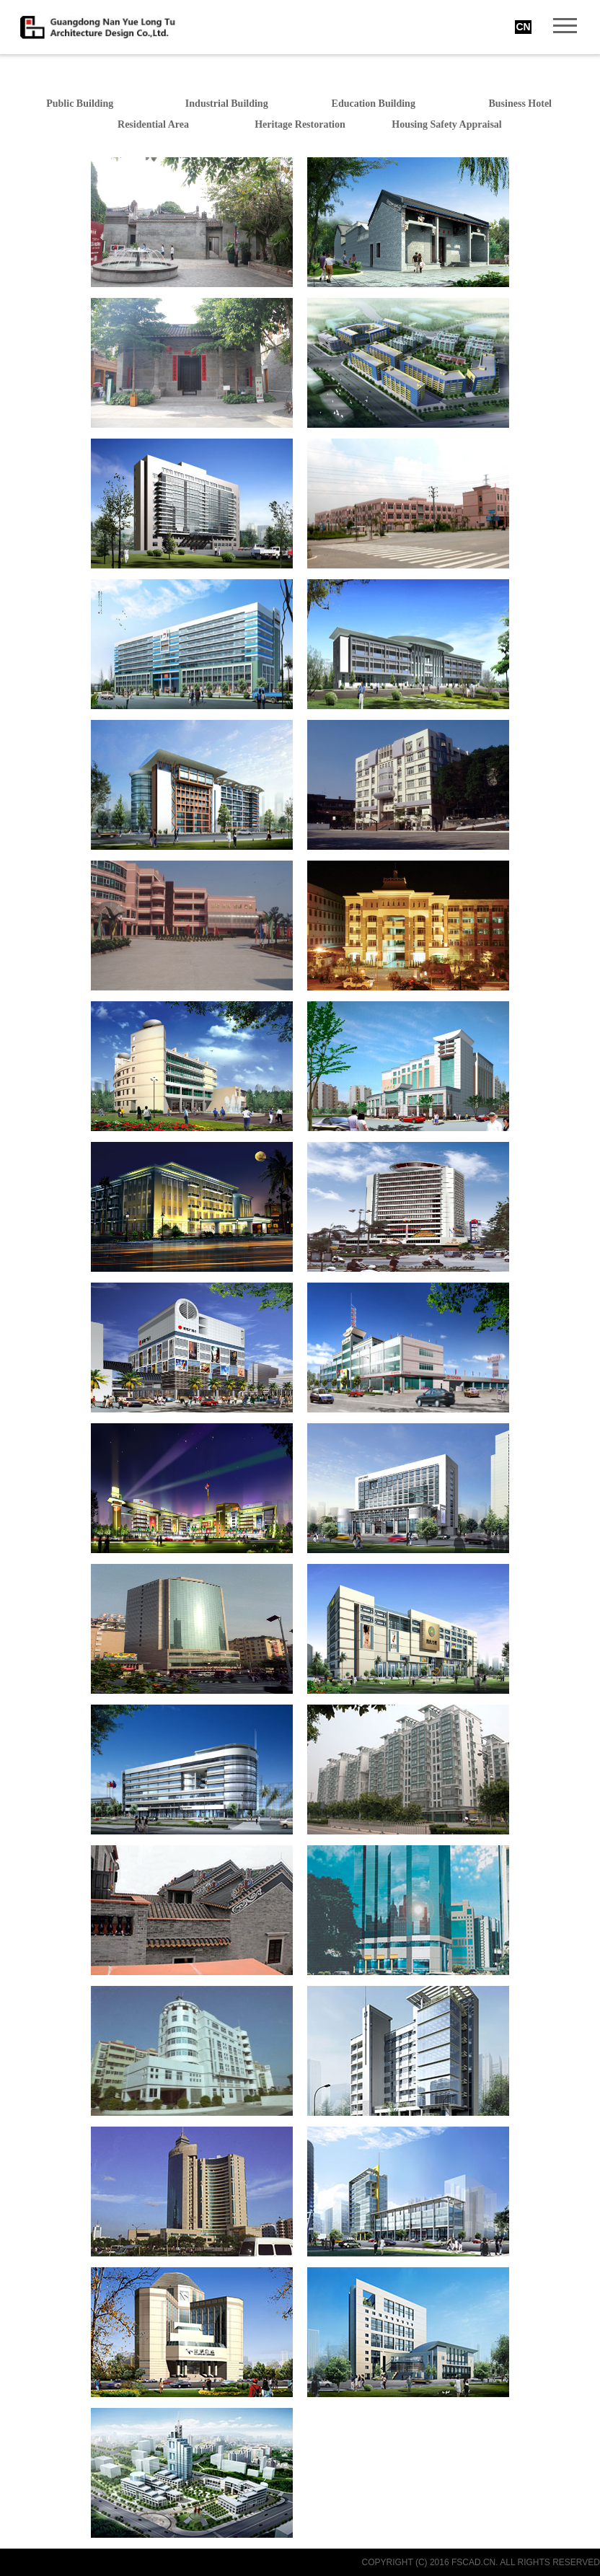 This screenshot has height=2576, width=600. Describe the element at coordinates (79, 103) in the screenshot. I see `Public Building` at that location.